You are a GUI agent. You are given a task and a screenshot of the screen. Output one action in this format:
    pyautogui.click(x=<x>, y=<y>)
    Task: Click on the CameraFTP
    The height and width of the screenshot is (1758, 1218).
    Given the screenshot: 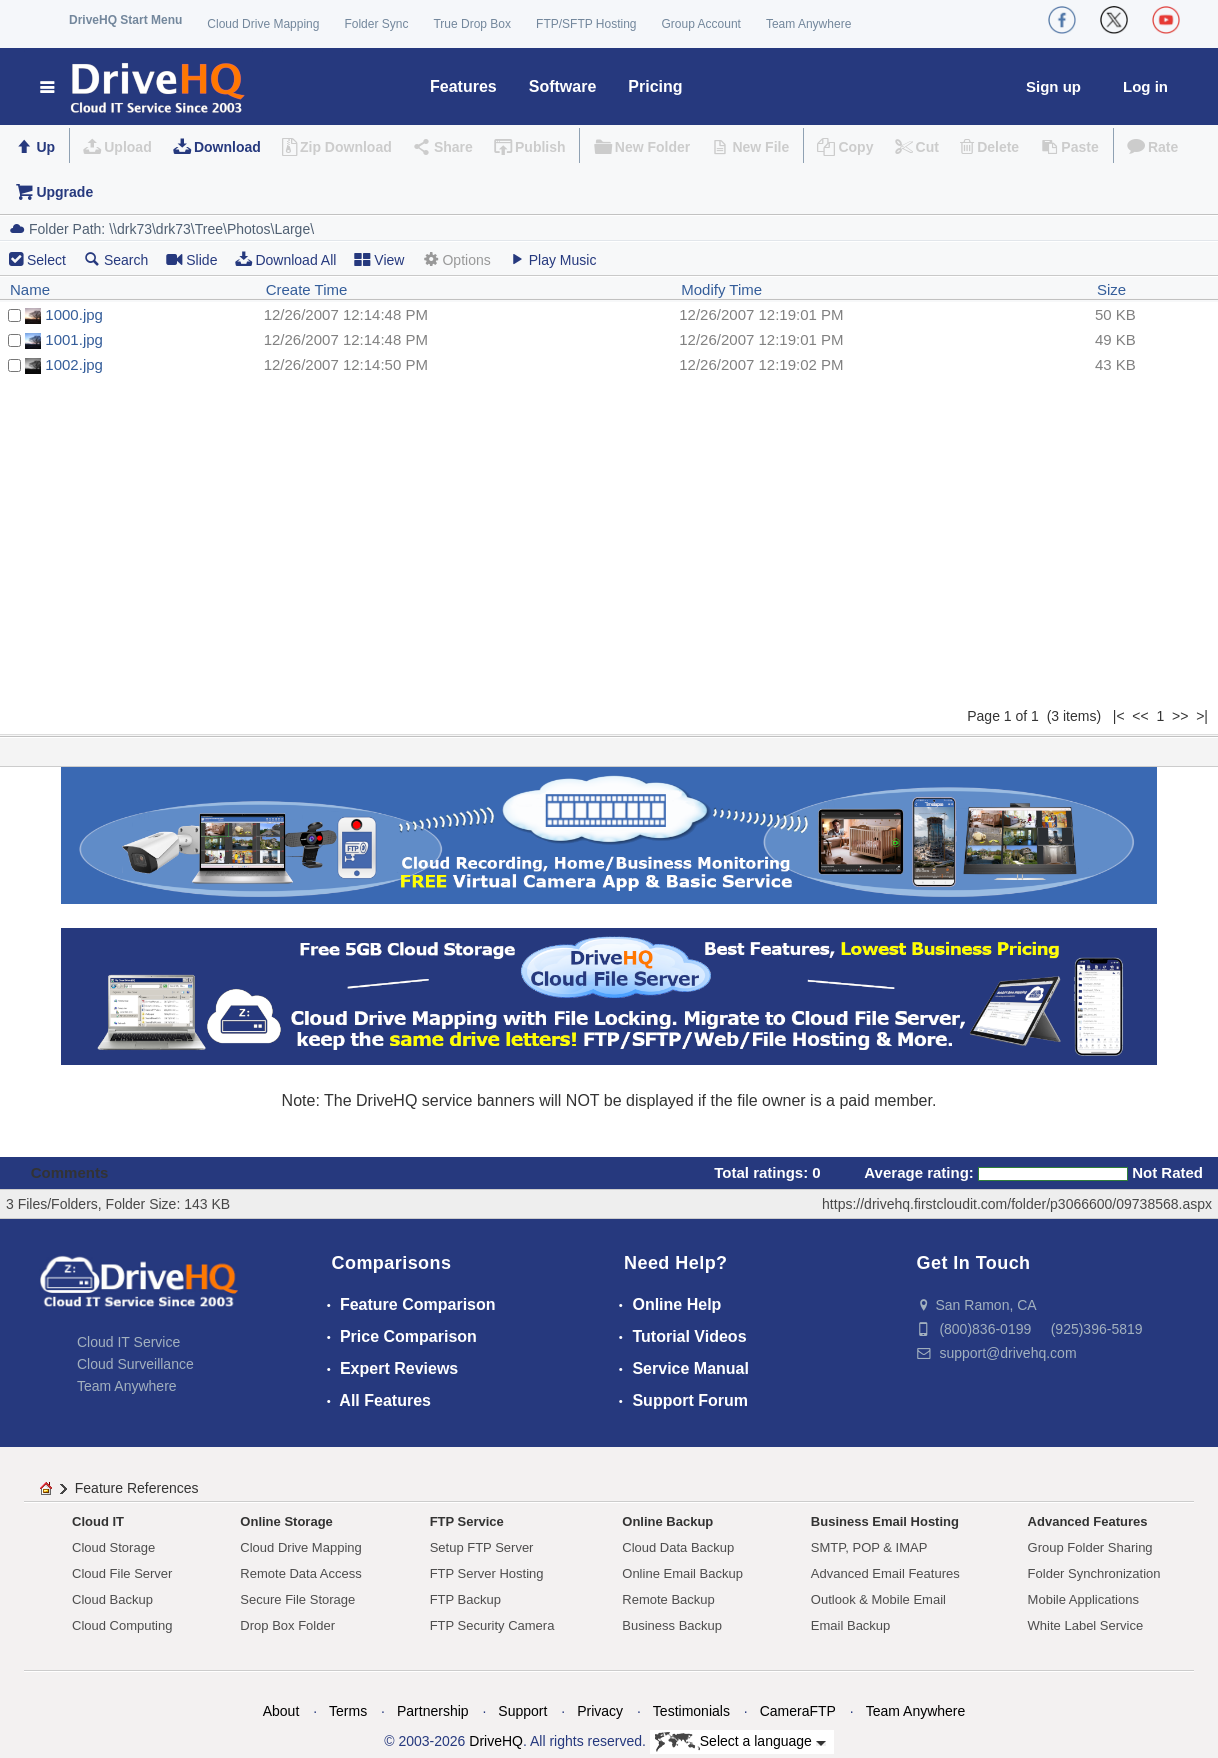 What is the action you would take?
    pyautogui.click(x=798, y=1711)
    